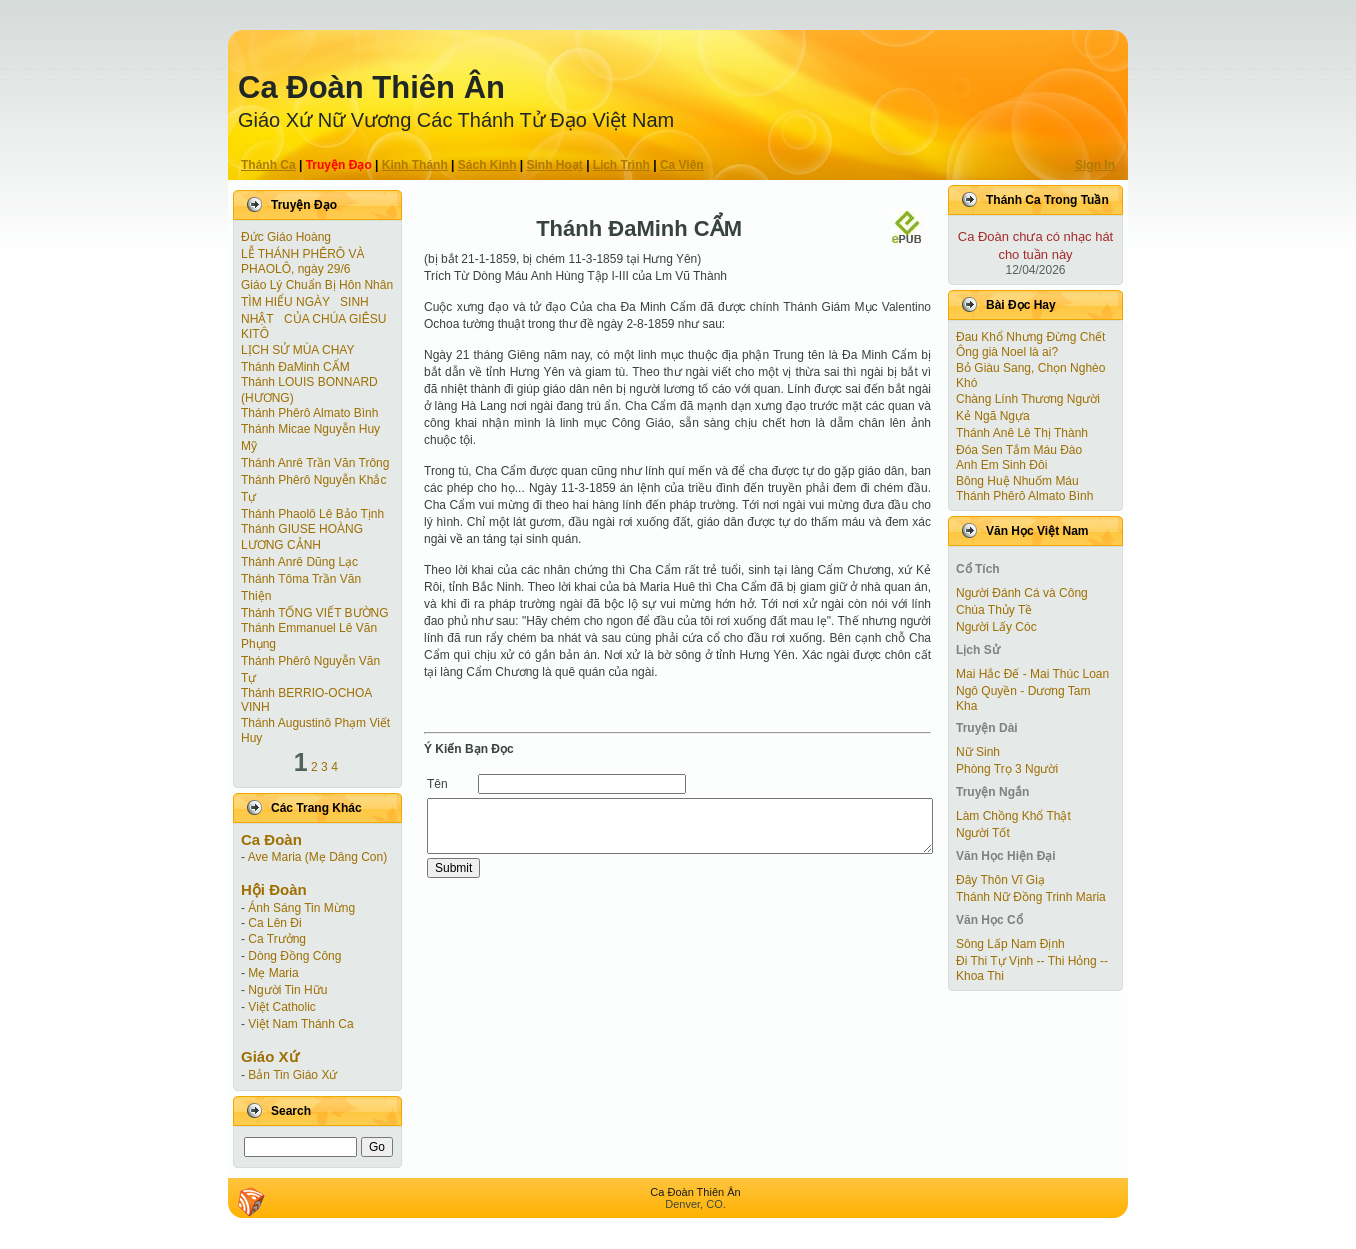 The width and height of the screenshot is (1356, 1249). What do you see at coordinates (315, 613) in the screenshot?
I see `Thánh TỐNG VIẾT BƯỜNG` at bounding box center [315, 613].